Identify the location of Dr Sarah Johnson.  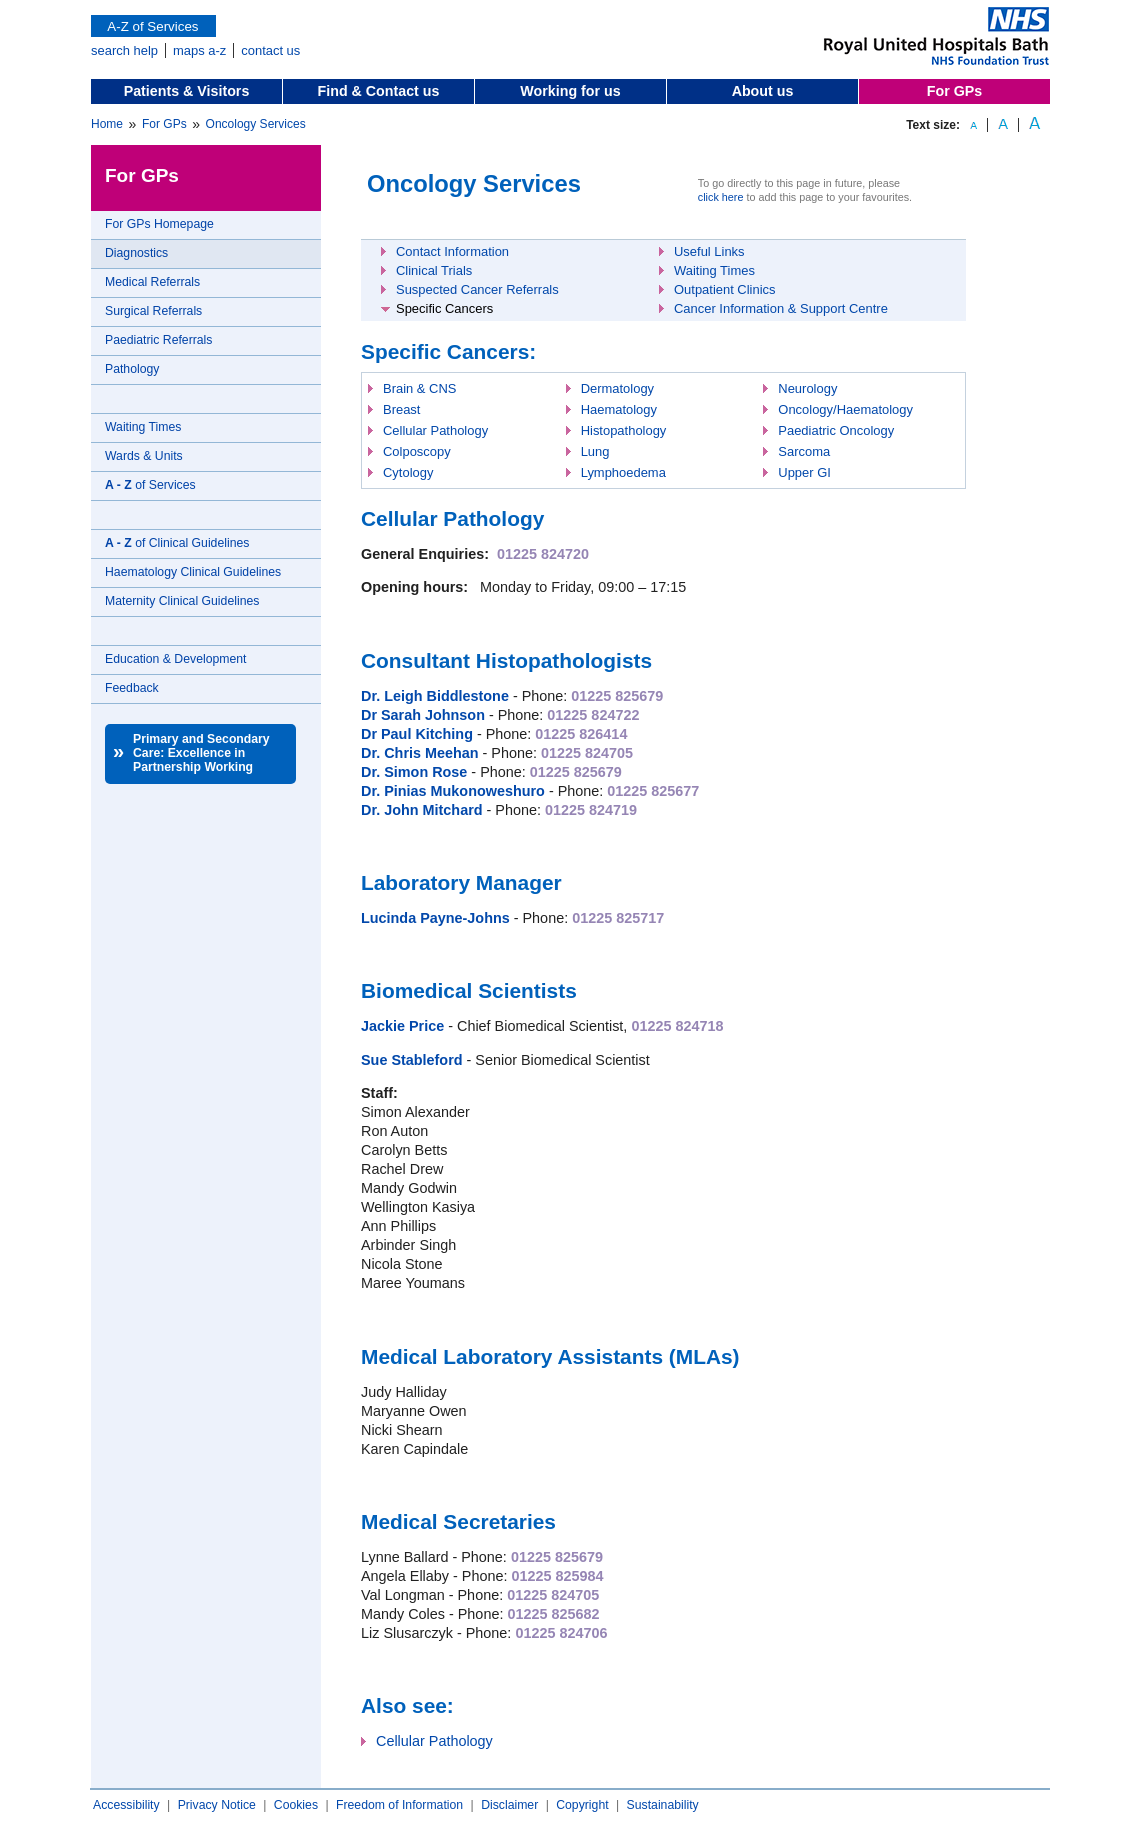
(423, 715).